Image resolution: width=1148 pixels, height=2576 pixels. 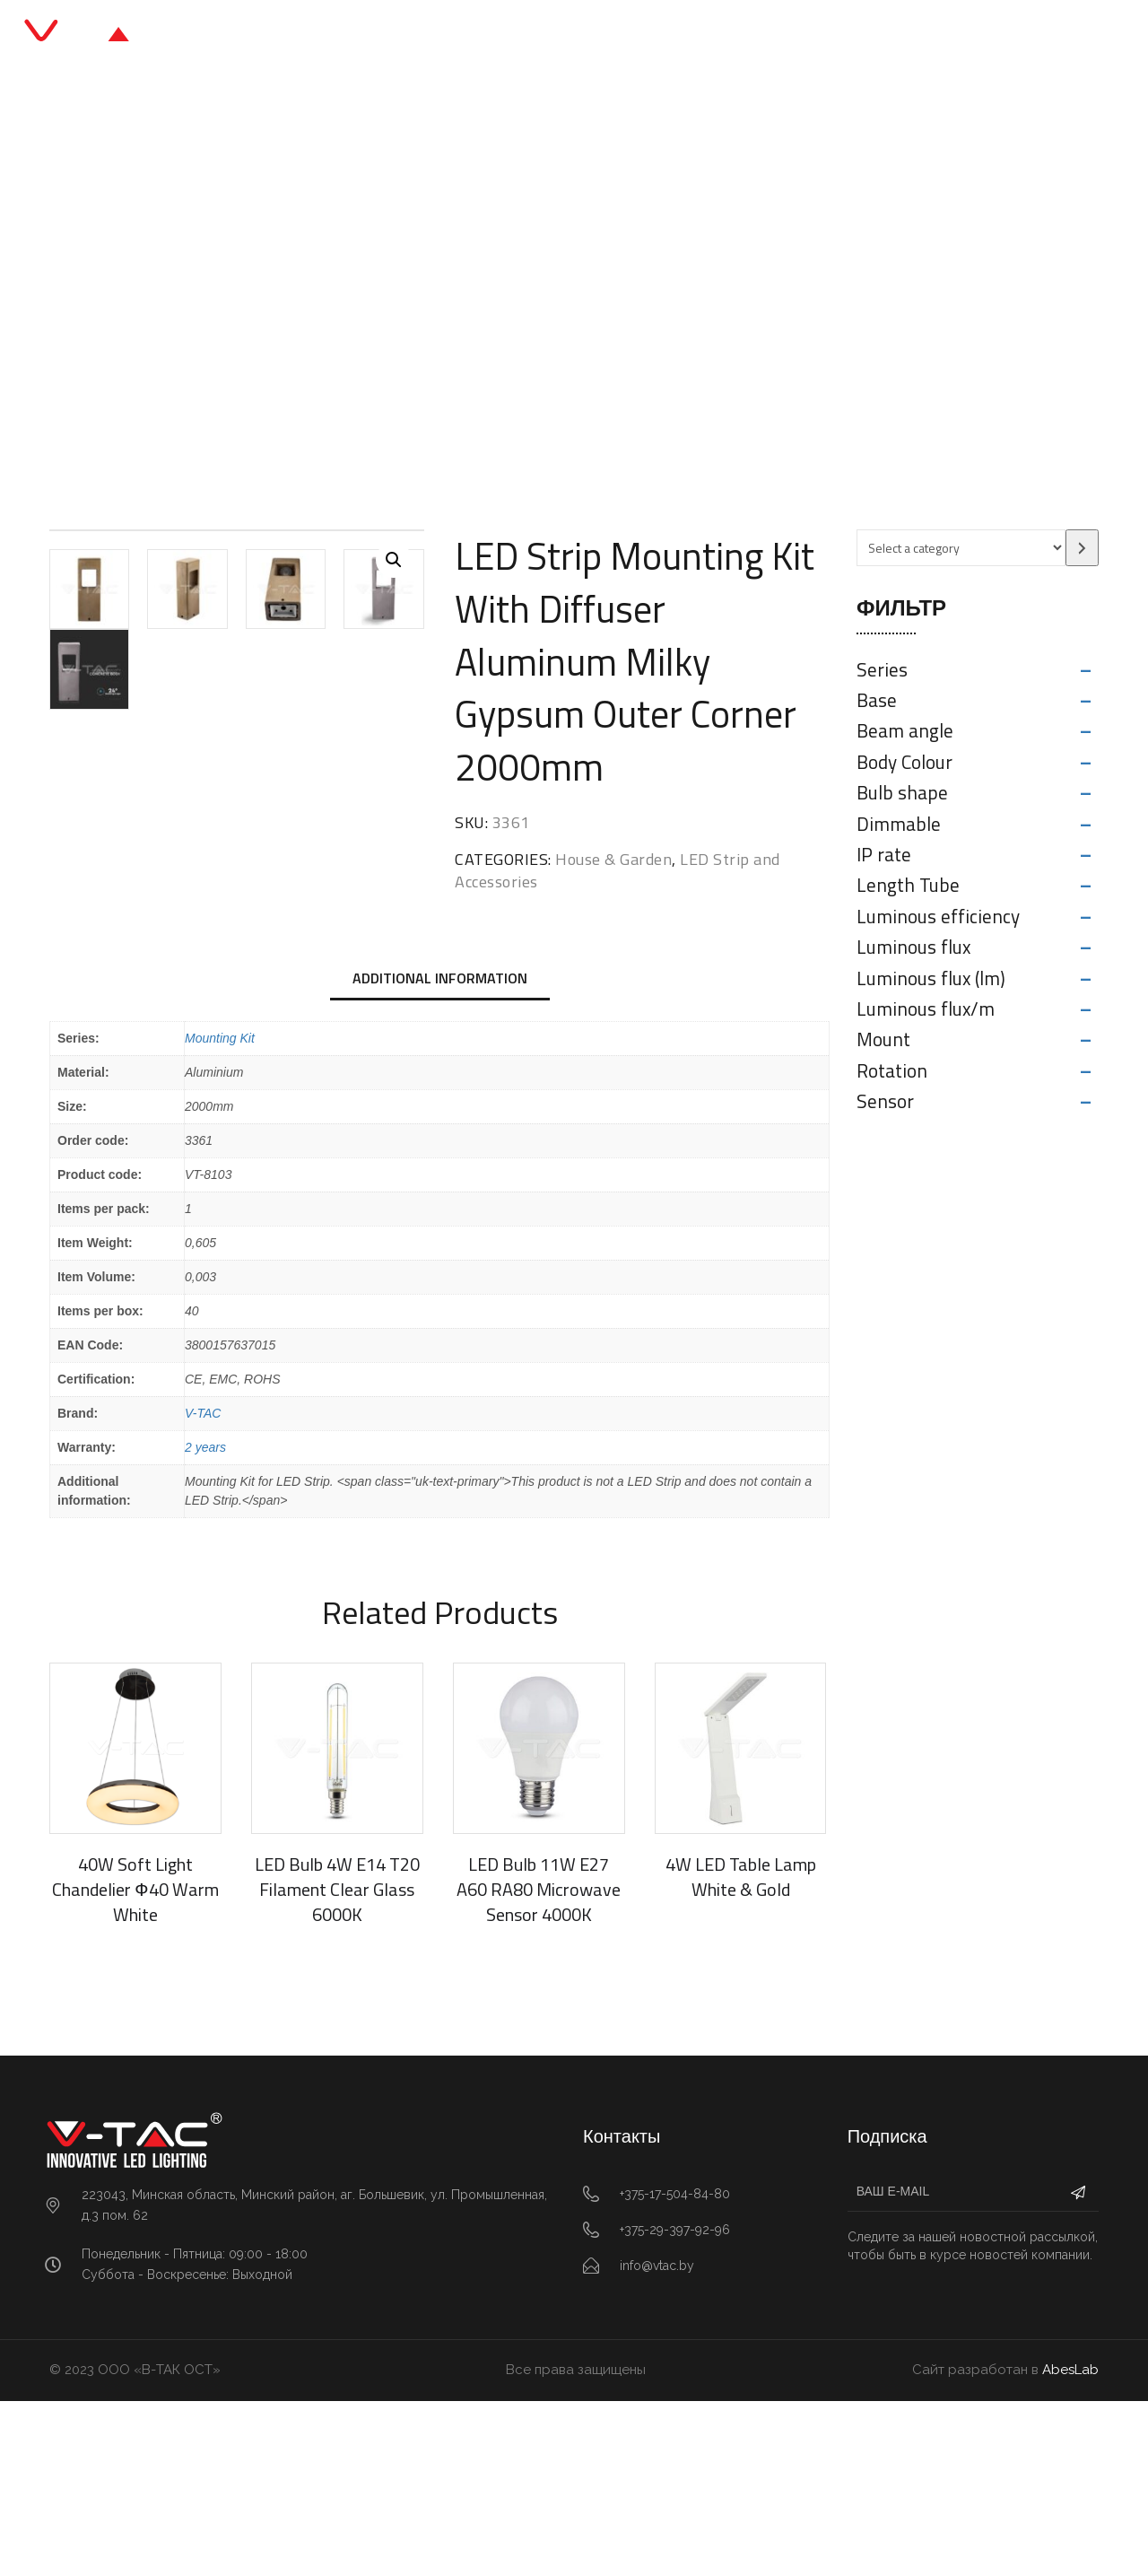 I want to click on Контакты, so click(x=778, y=35).